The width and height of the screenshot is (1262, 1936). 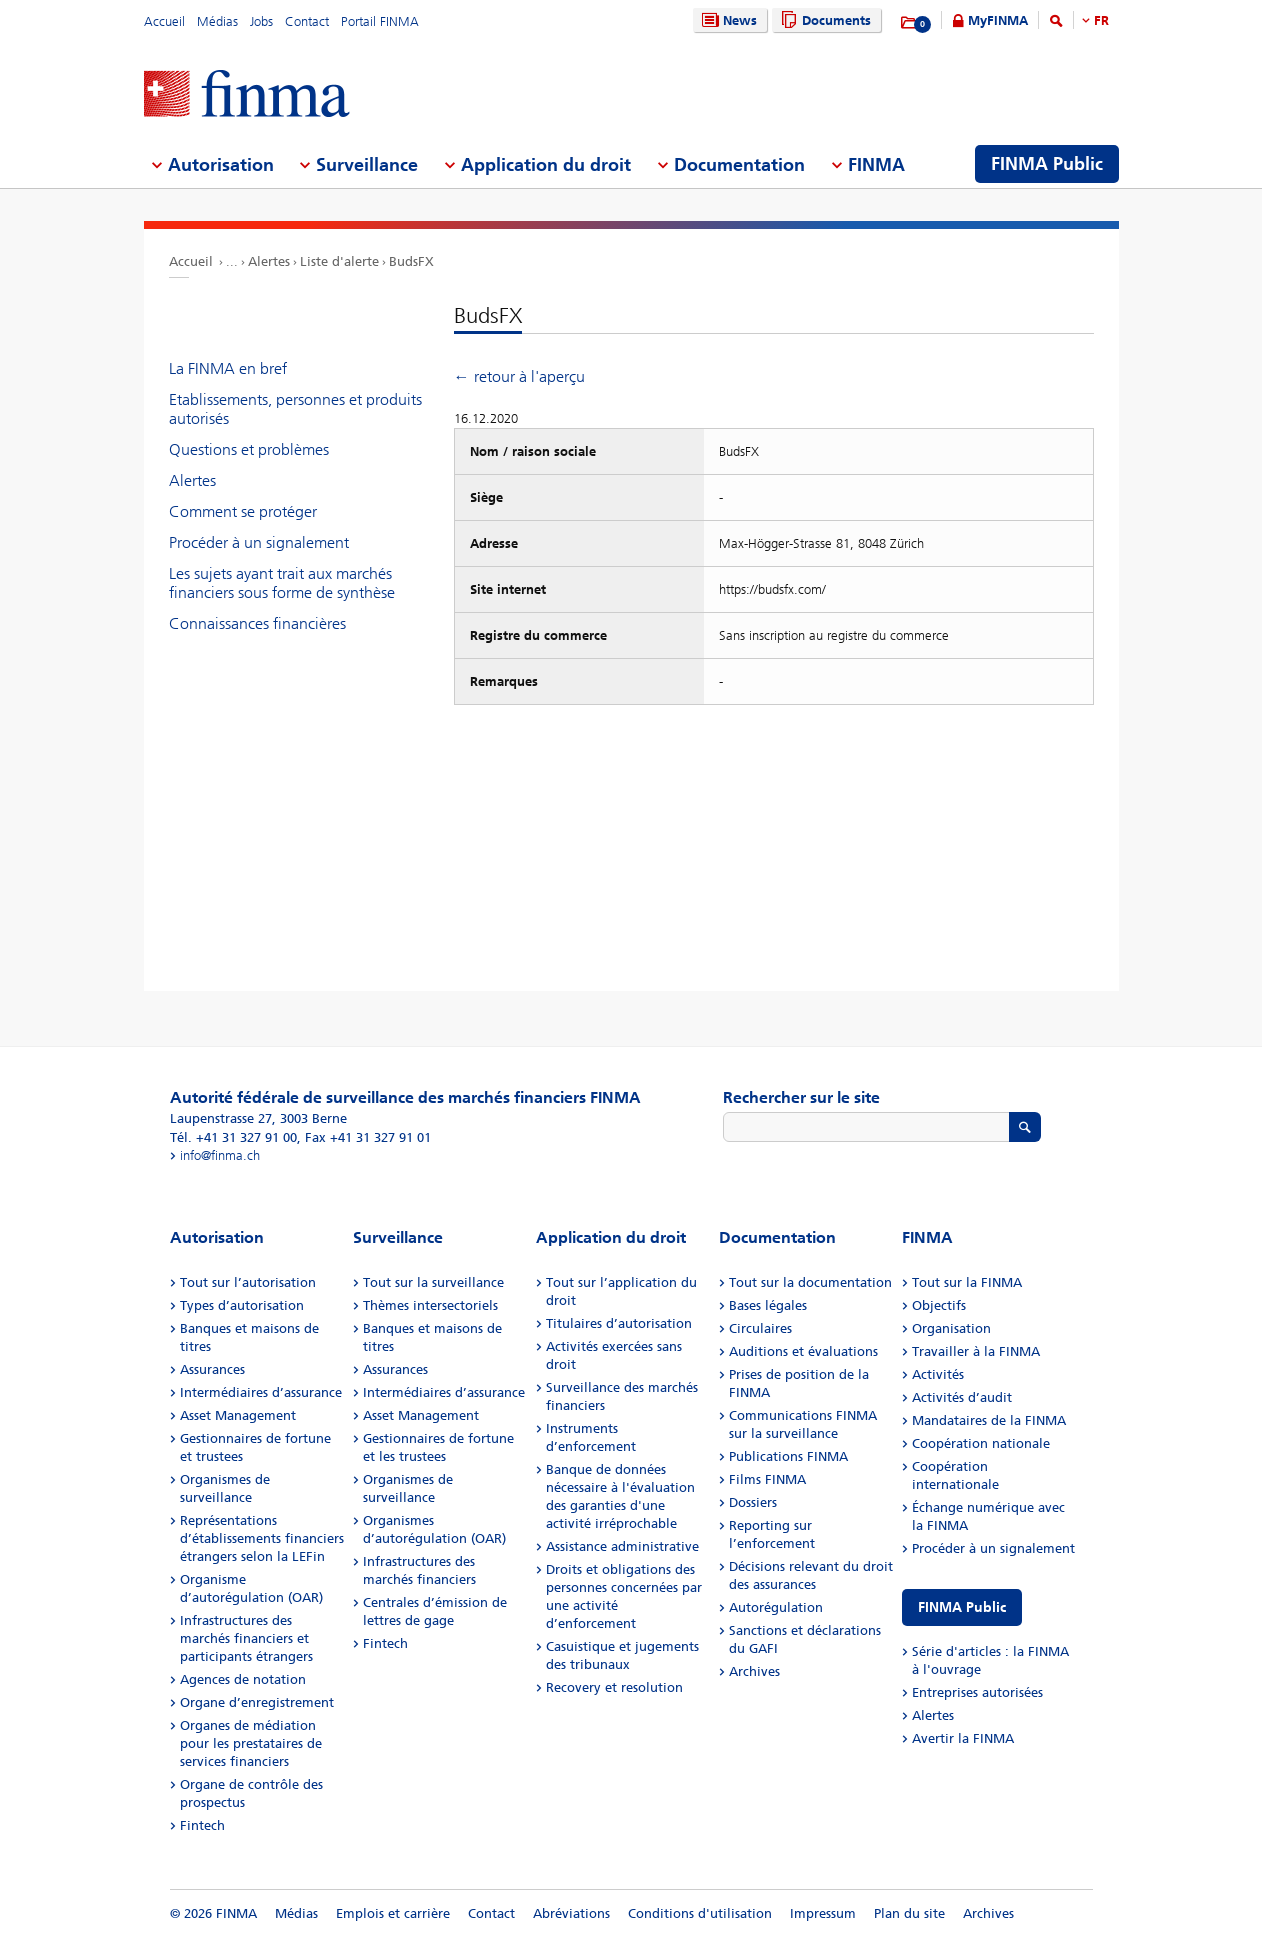 I want to click on FINMA Public, so click(x=962, y=1607).